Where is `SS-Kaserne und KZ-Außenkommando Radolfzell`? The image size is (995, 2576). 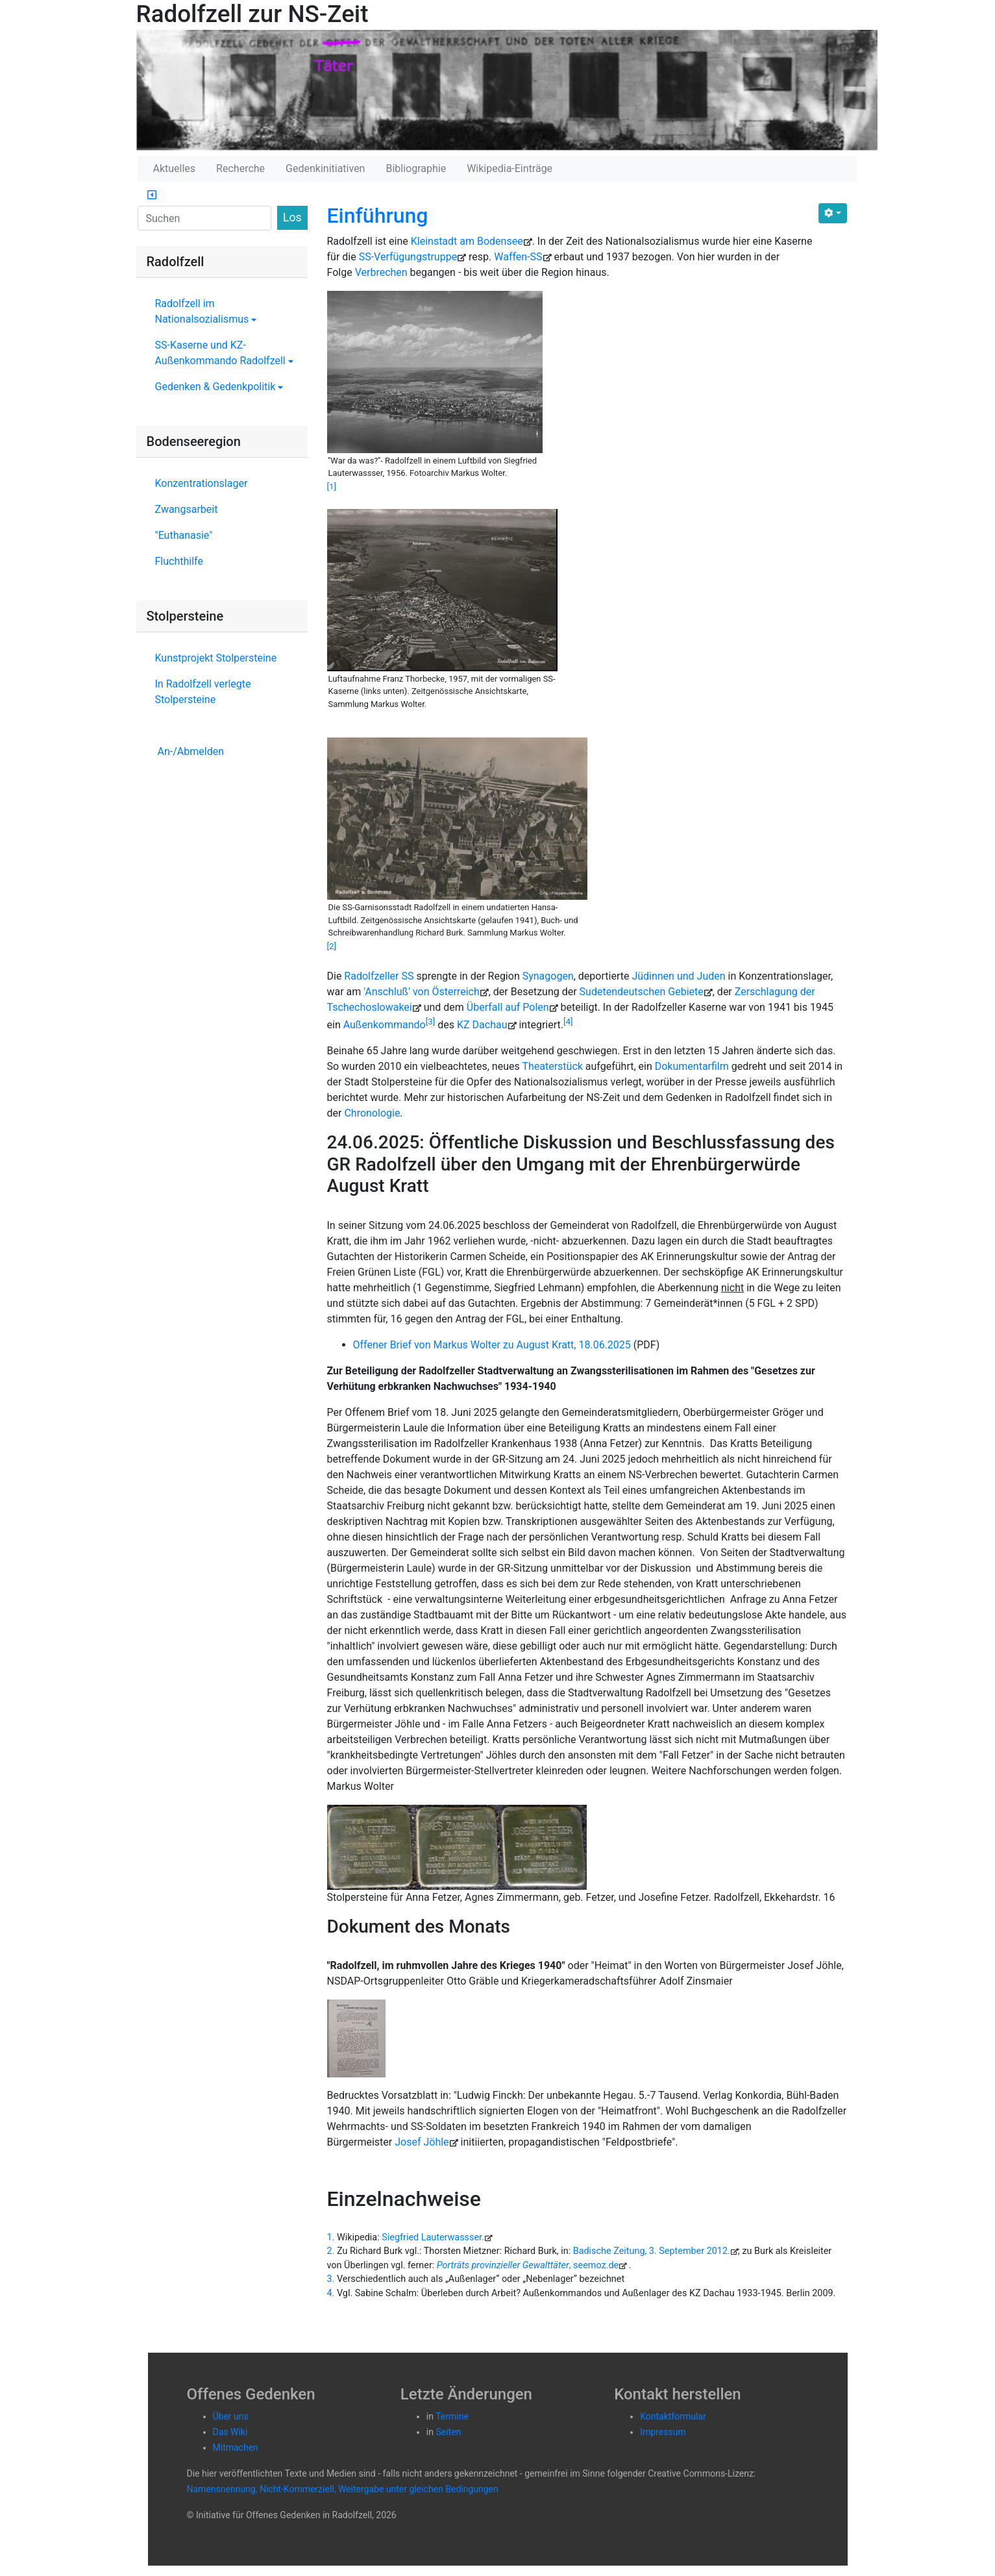
SS-Kaserne und KZ-Außenkommando Radolfzell is located at coordinates (224, 353).